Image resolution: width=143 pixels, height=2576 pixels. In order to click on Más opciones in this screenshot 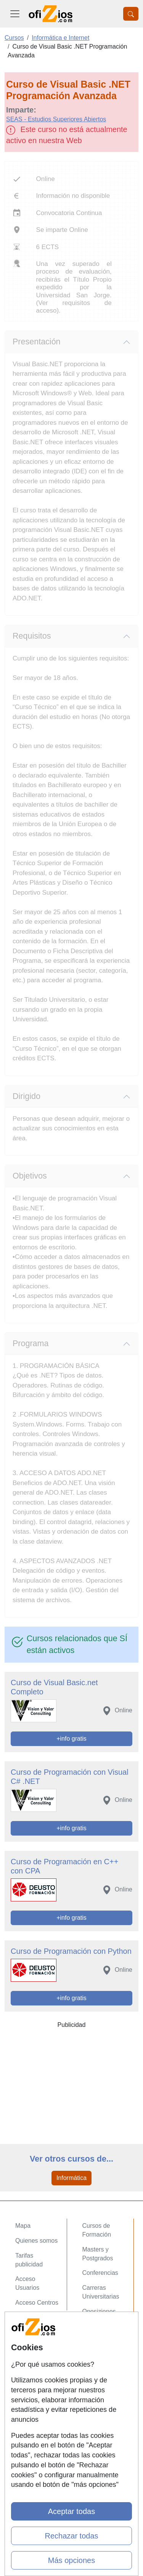, I will do `click(71, 2560)`.